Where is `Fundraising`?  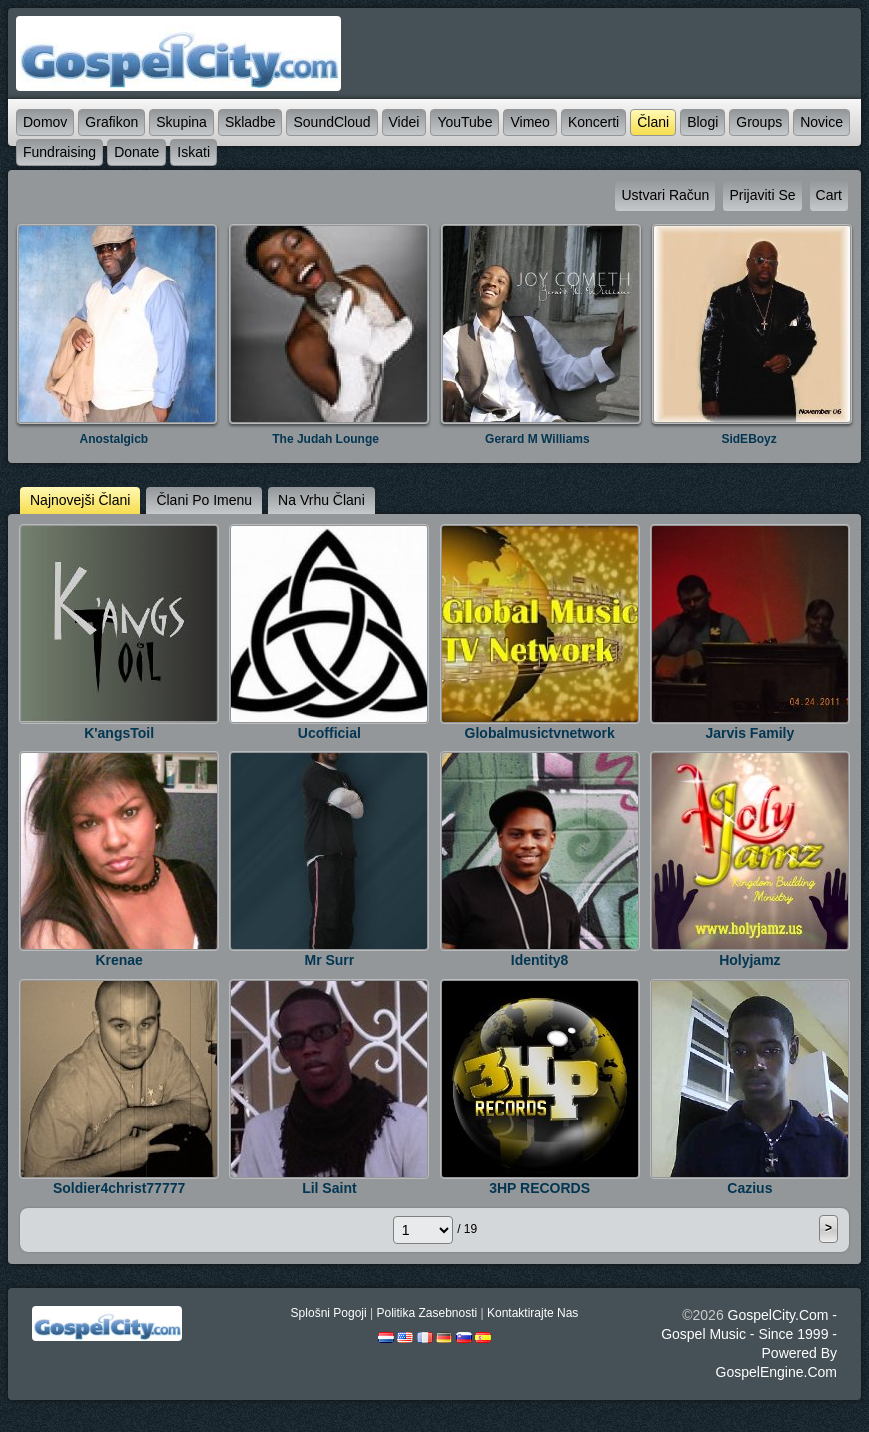 Fundraising is located at coordinates (59, 152).